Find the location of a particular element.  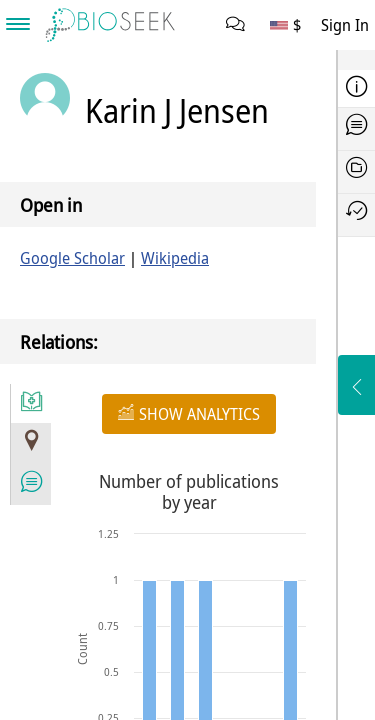

Wikipedia is located at coordinates (175, 258).